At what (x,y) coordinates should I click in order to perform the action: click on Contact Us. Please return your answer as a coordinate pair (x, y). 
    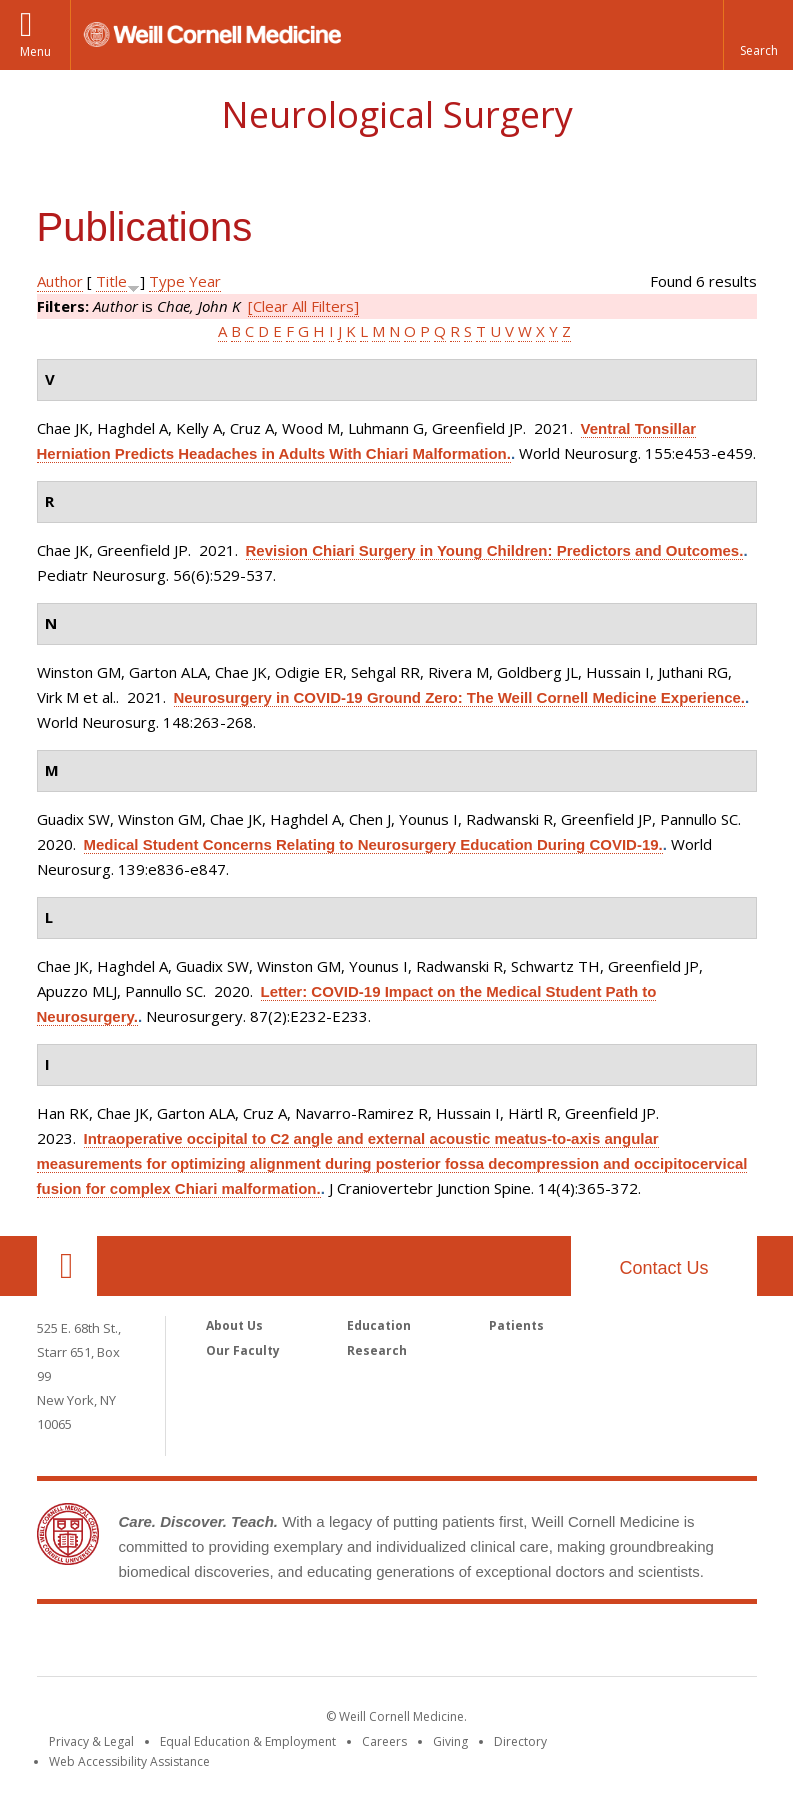
    Looking at the image, I should click on (663, 1268).